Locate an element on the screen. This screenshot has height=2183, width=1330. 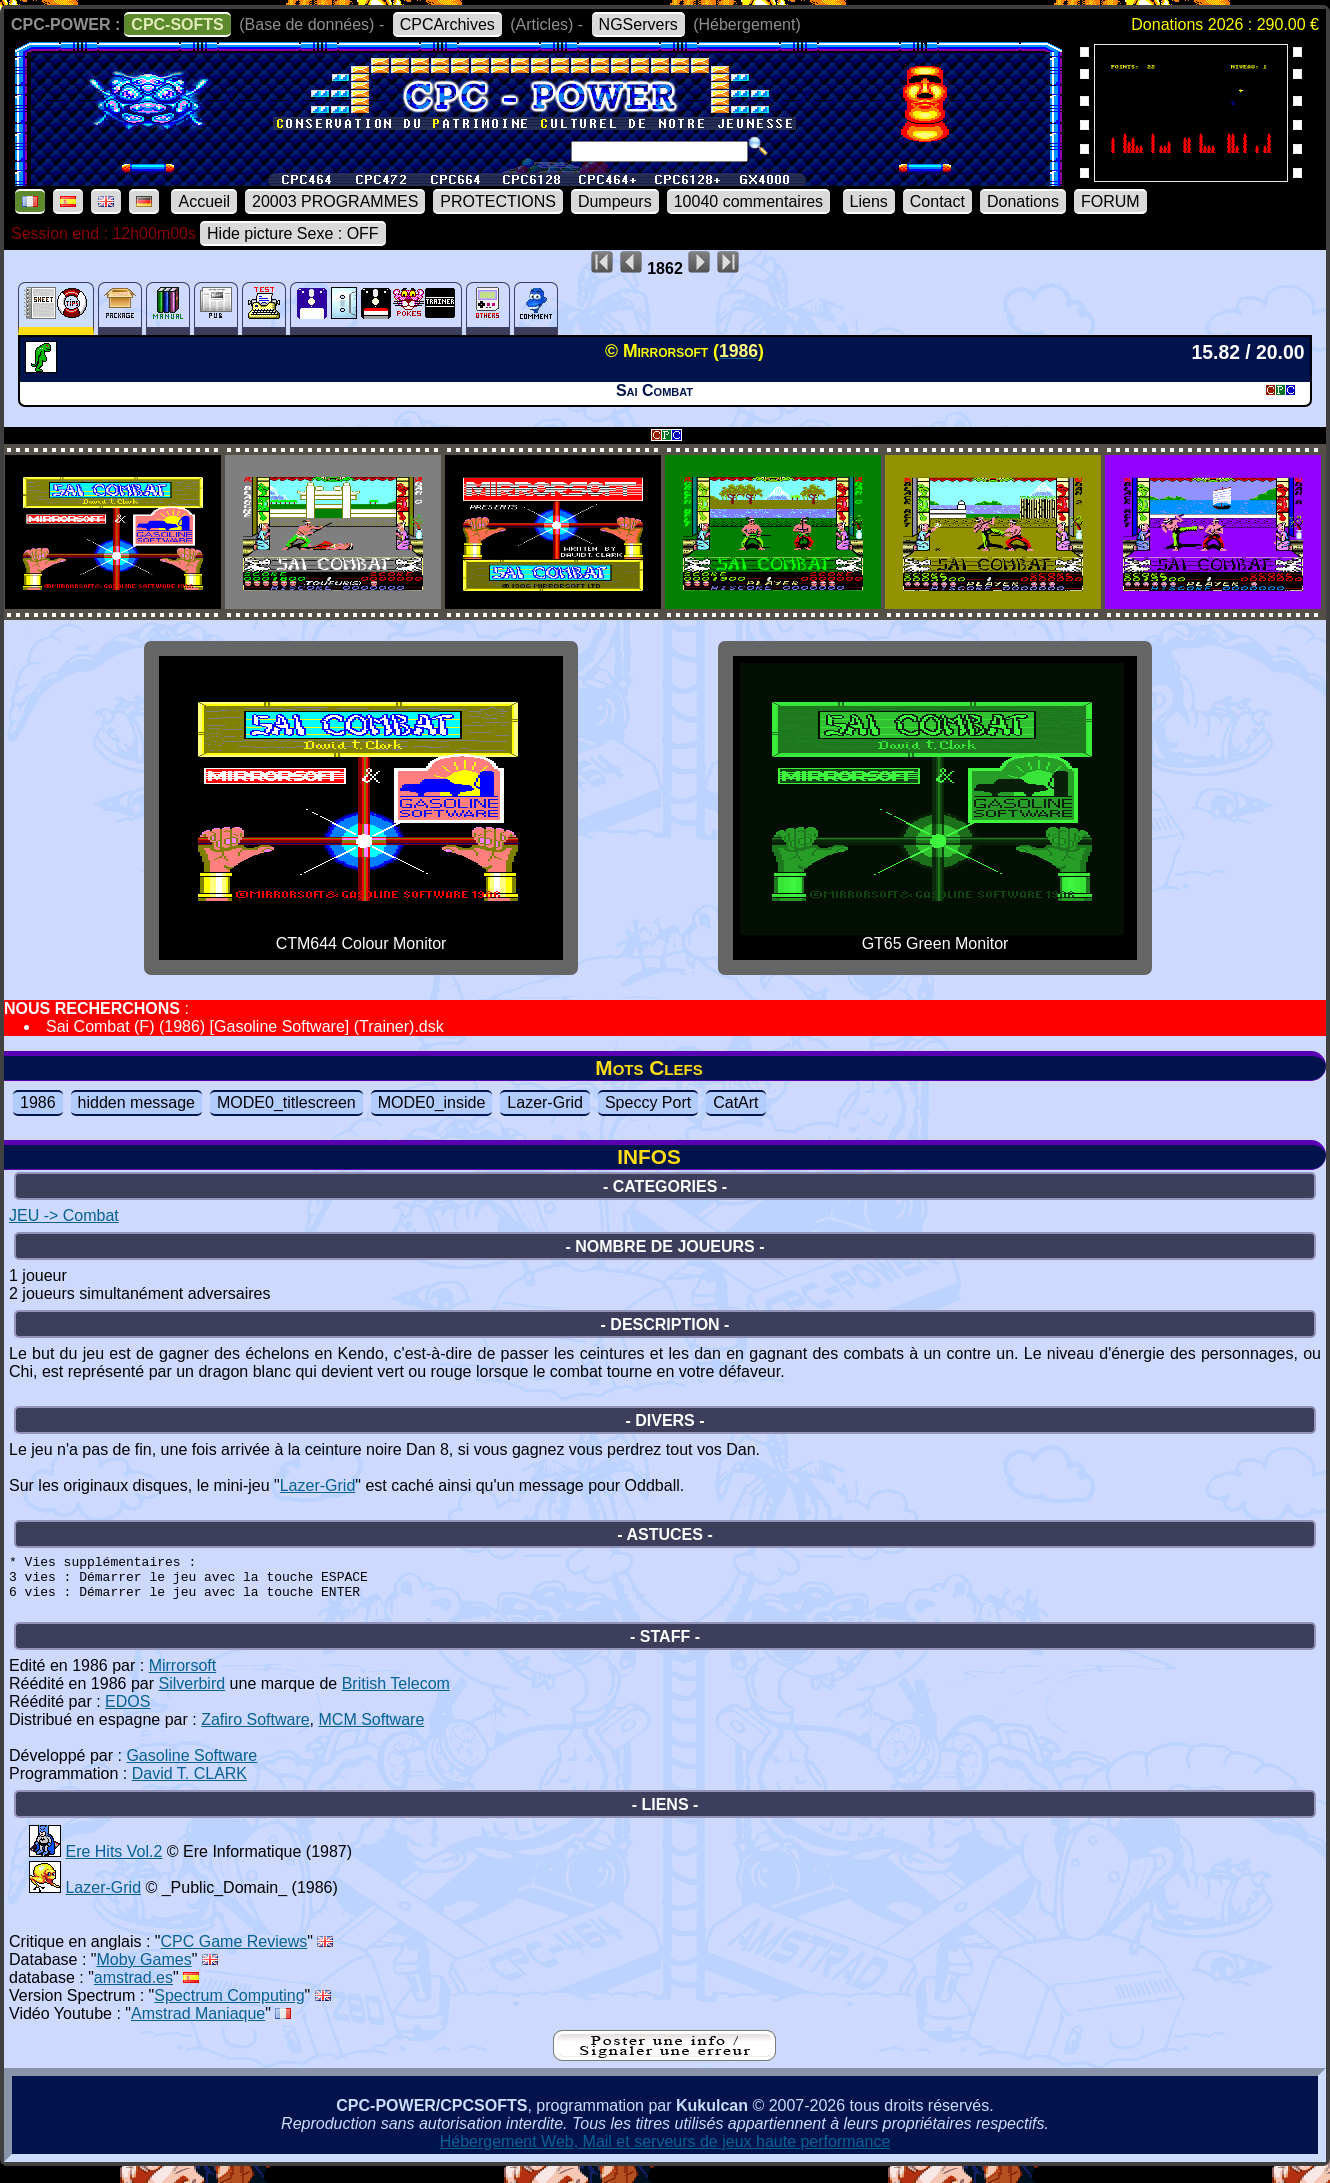
CPC Game Reviews is located at coordinates (234, 1953).